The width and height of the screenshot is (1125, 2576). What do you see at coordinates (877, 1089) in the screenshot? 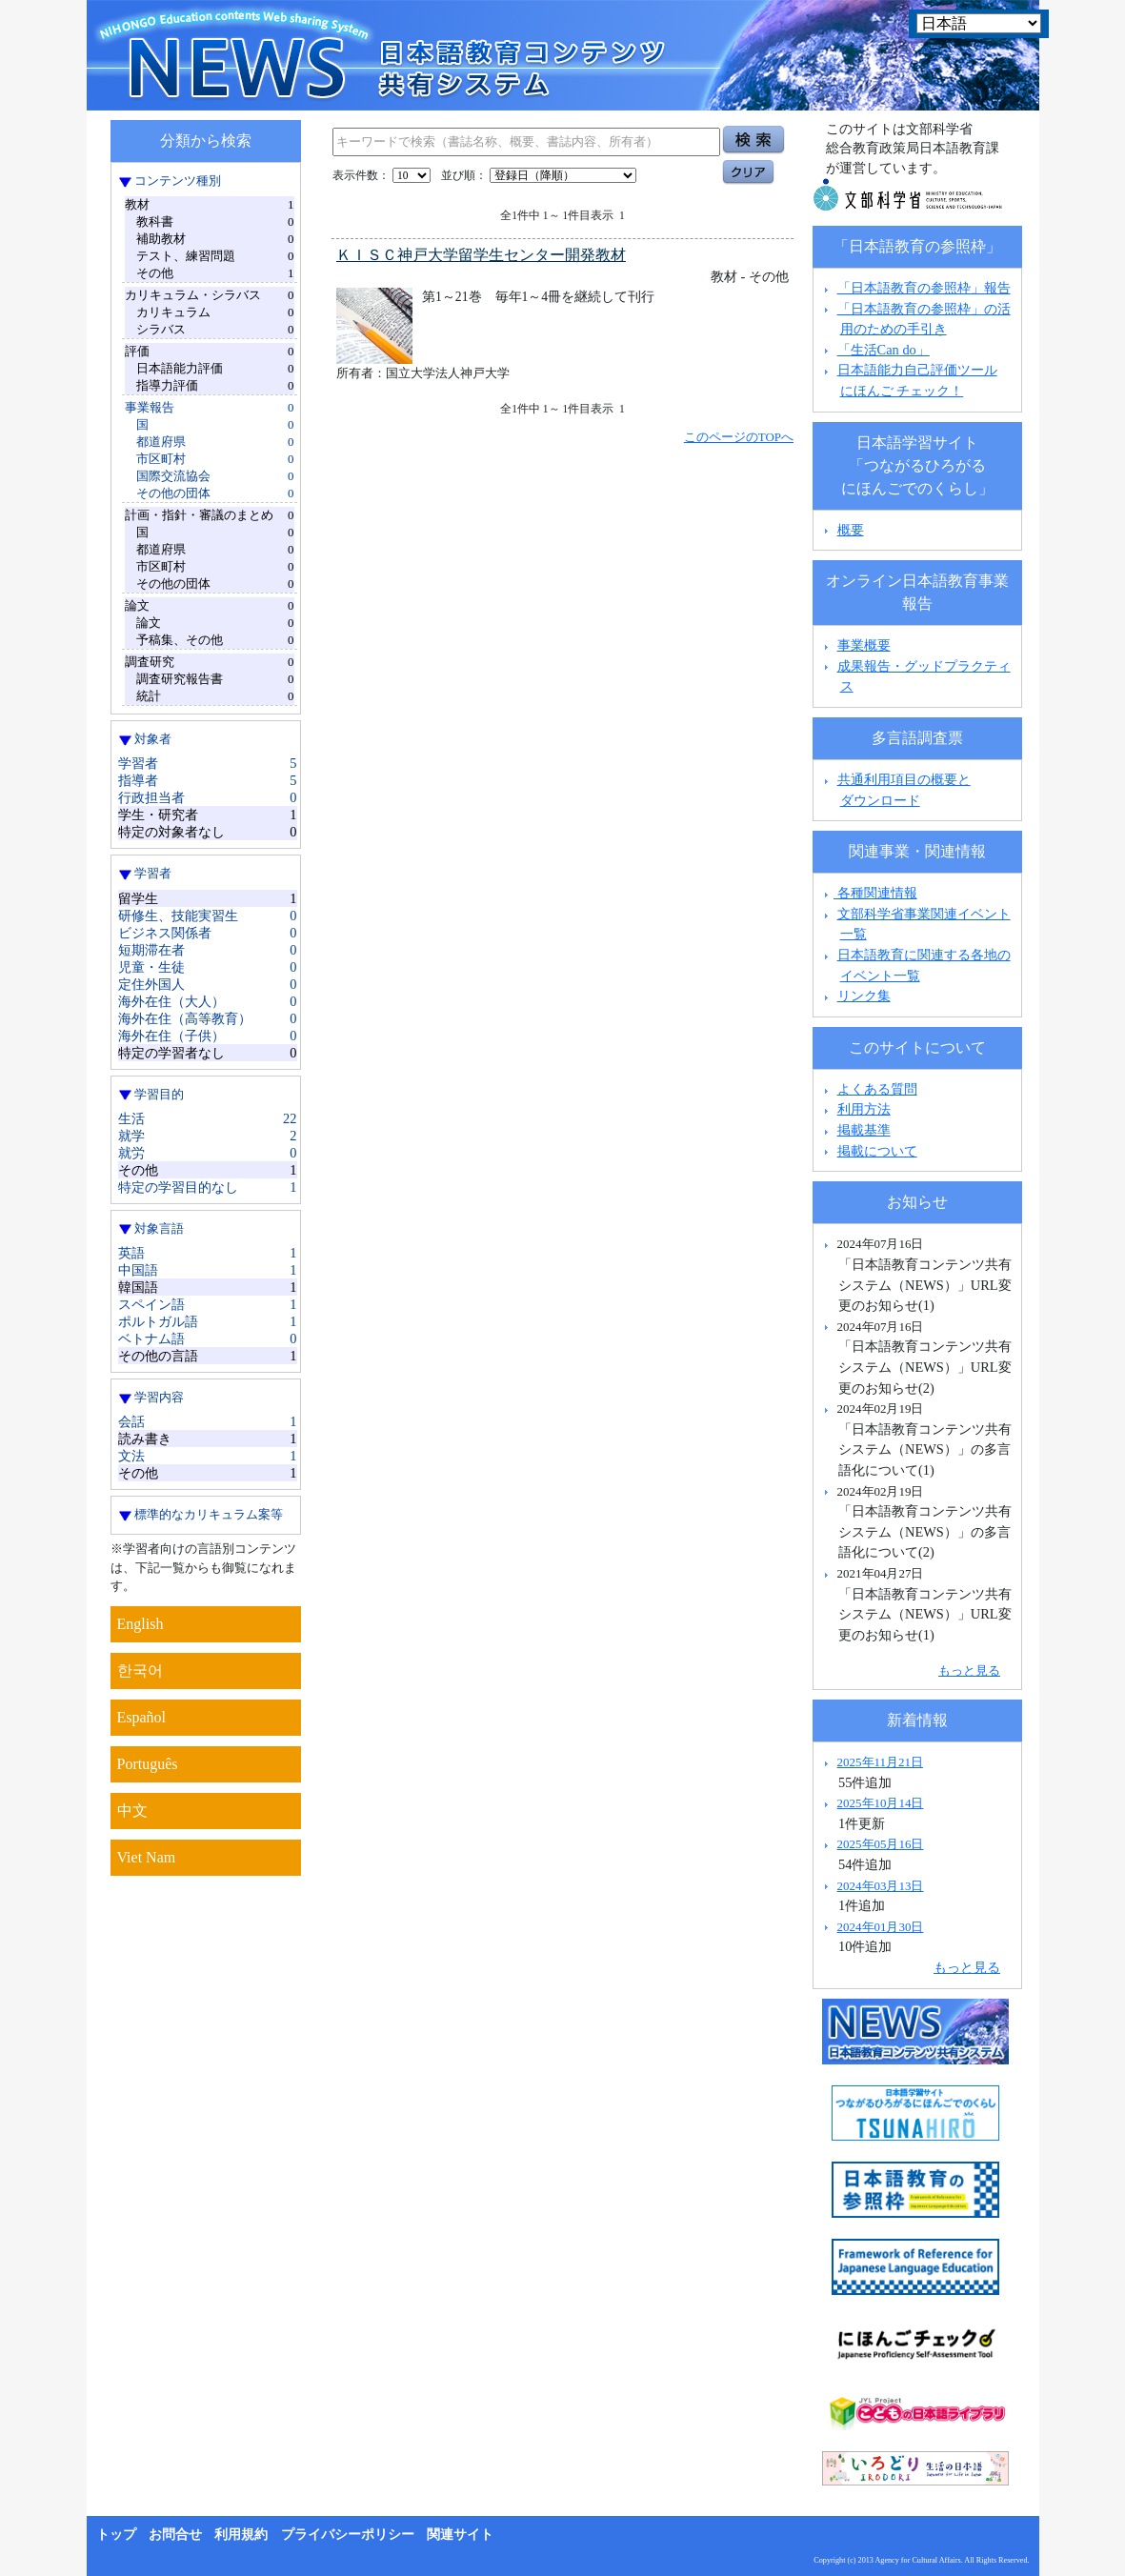
I see `よくある質問` at bounding box center [877, 1089].